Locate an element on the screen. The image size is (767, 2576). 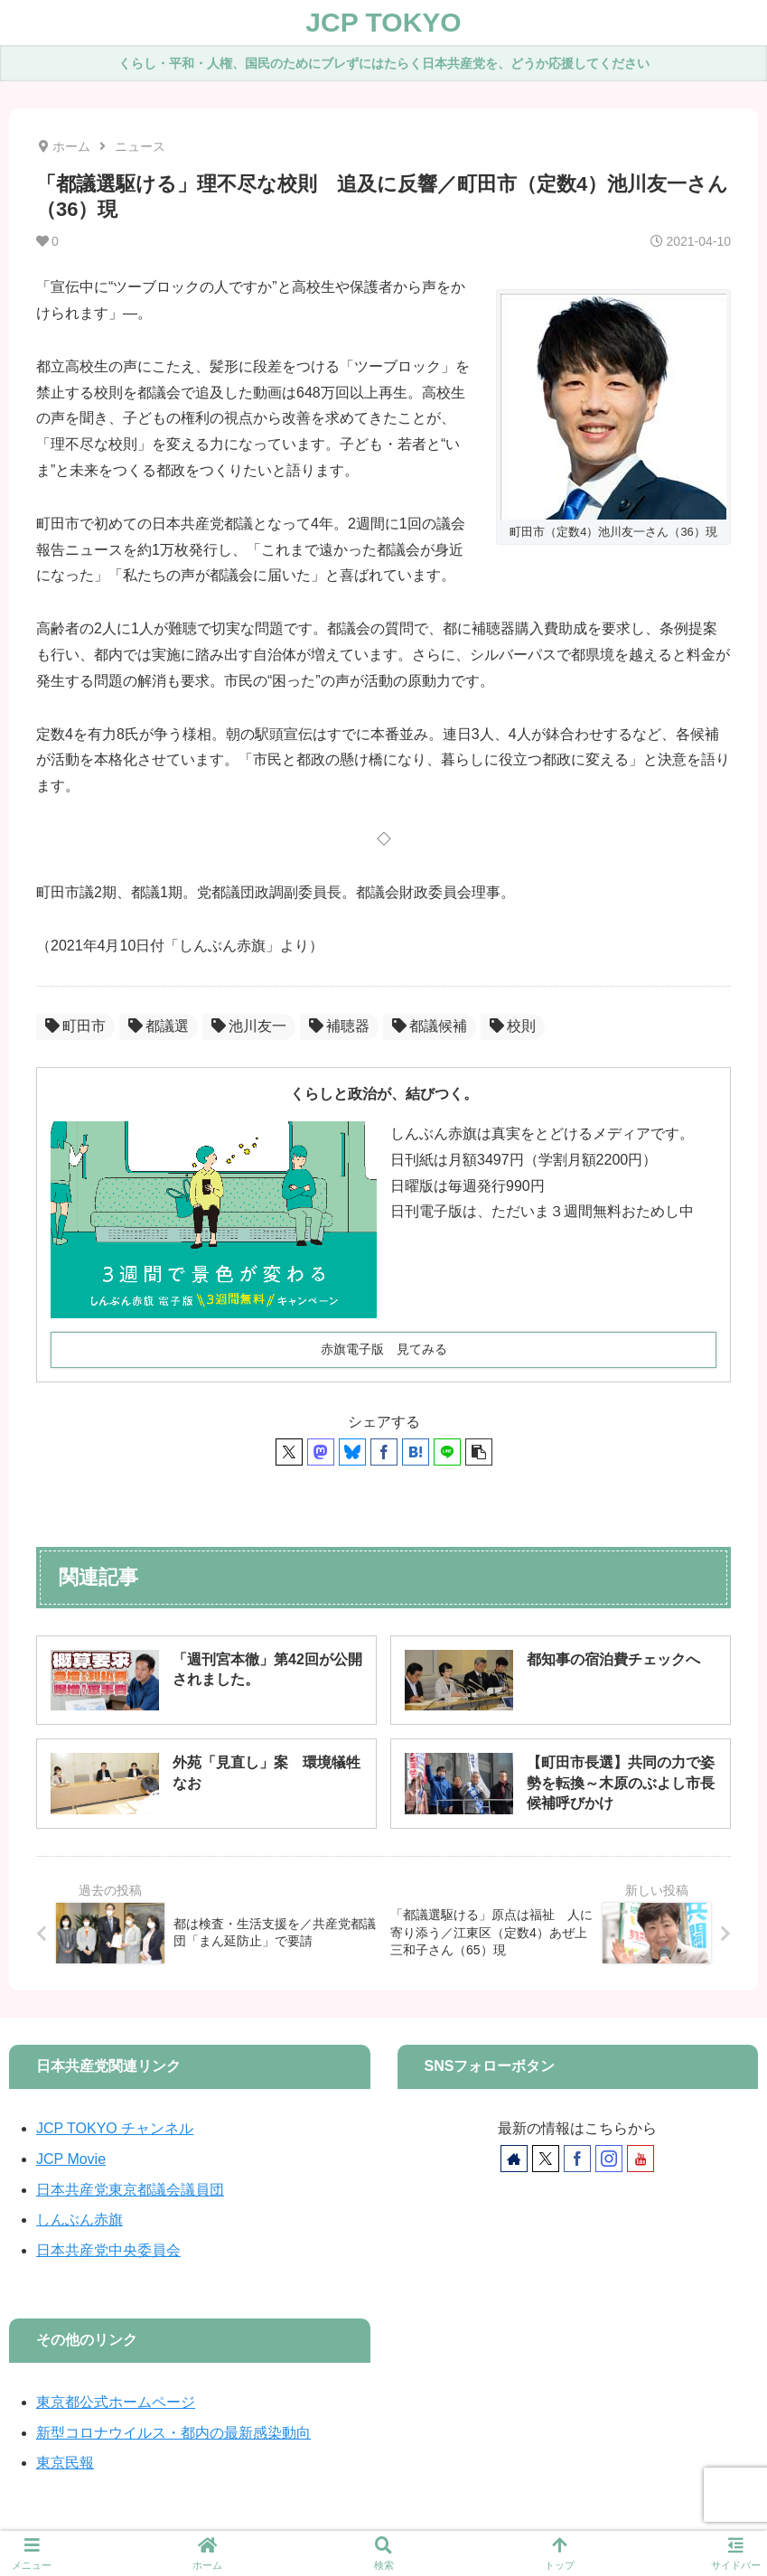
日本共産党東京都議会議員団 is located at coordinates (130, 2189).